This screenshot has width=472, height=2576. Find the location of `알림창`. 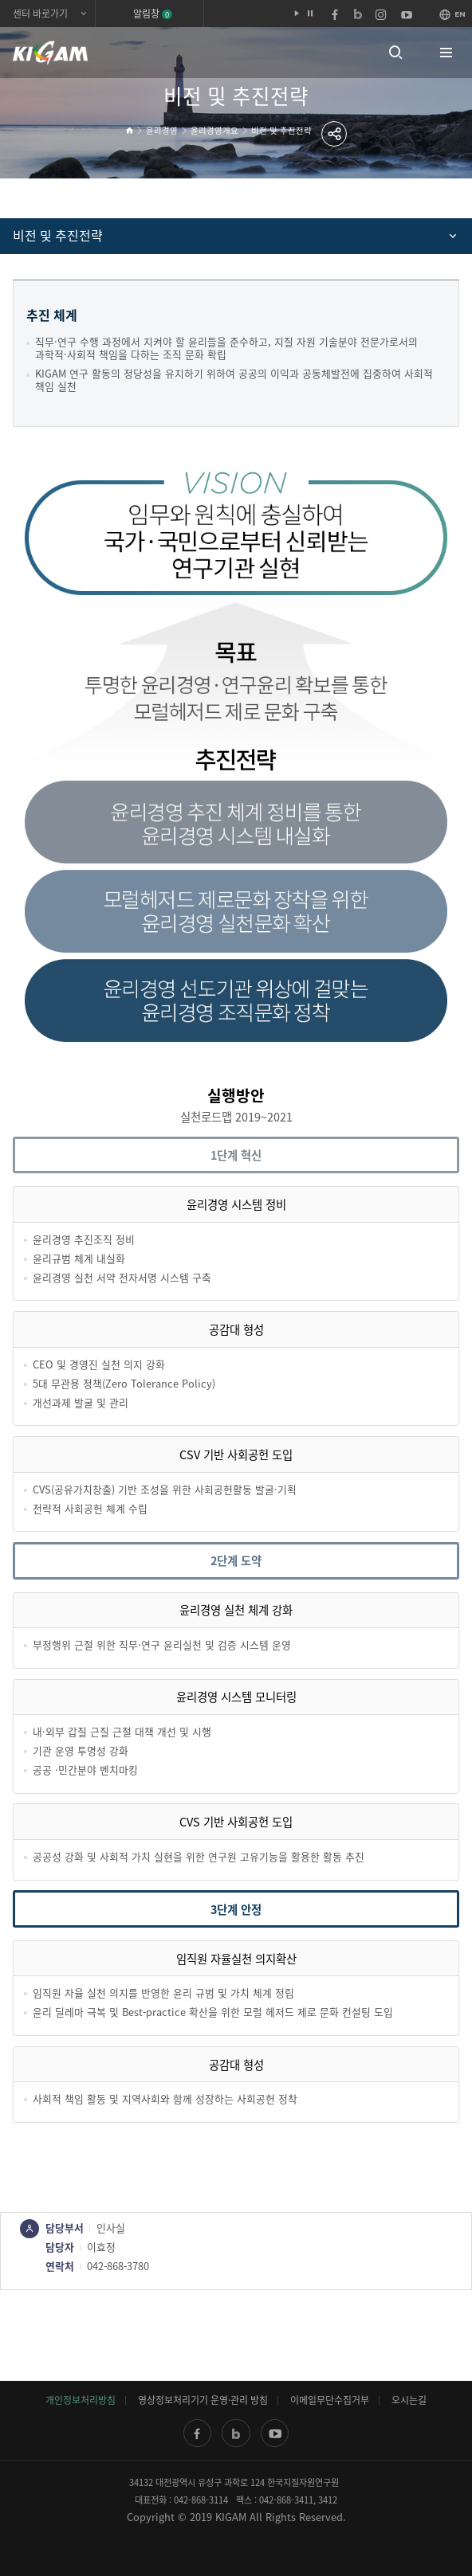

알림창 is located at coordinates (152, 13).